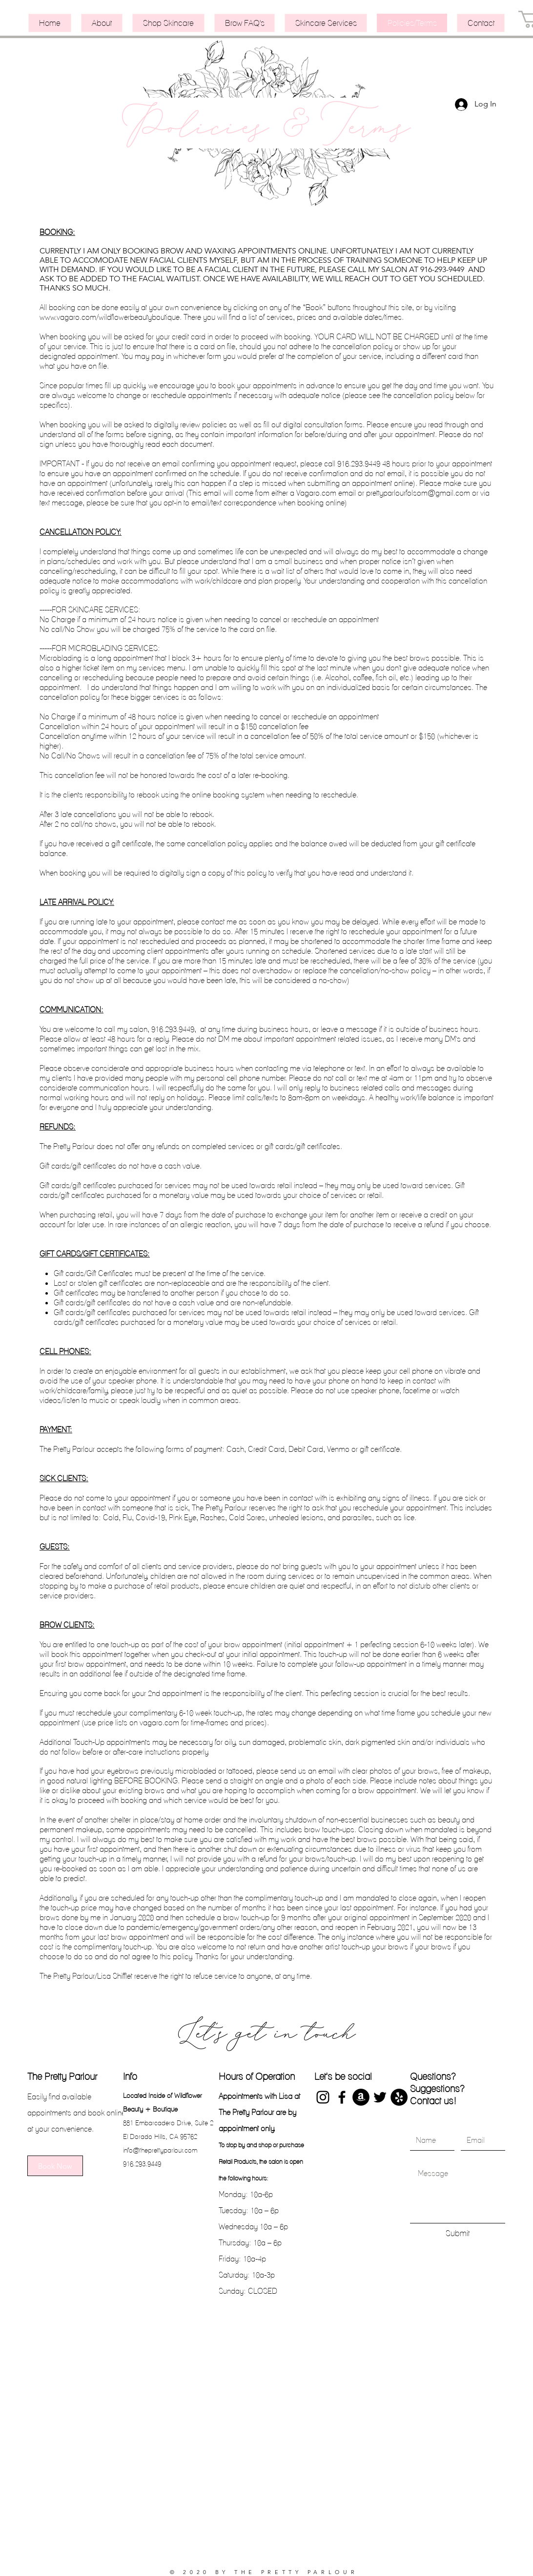 This screenshot has width=533, height=2576. What do you see at coordinates (341, 2097) in the screenshot?
I see `[Facebook]` at bounding box center [341, 2097].